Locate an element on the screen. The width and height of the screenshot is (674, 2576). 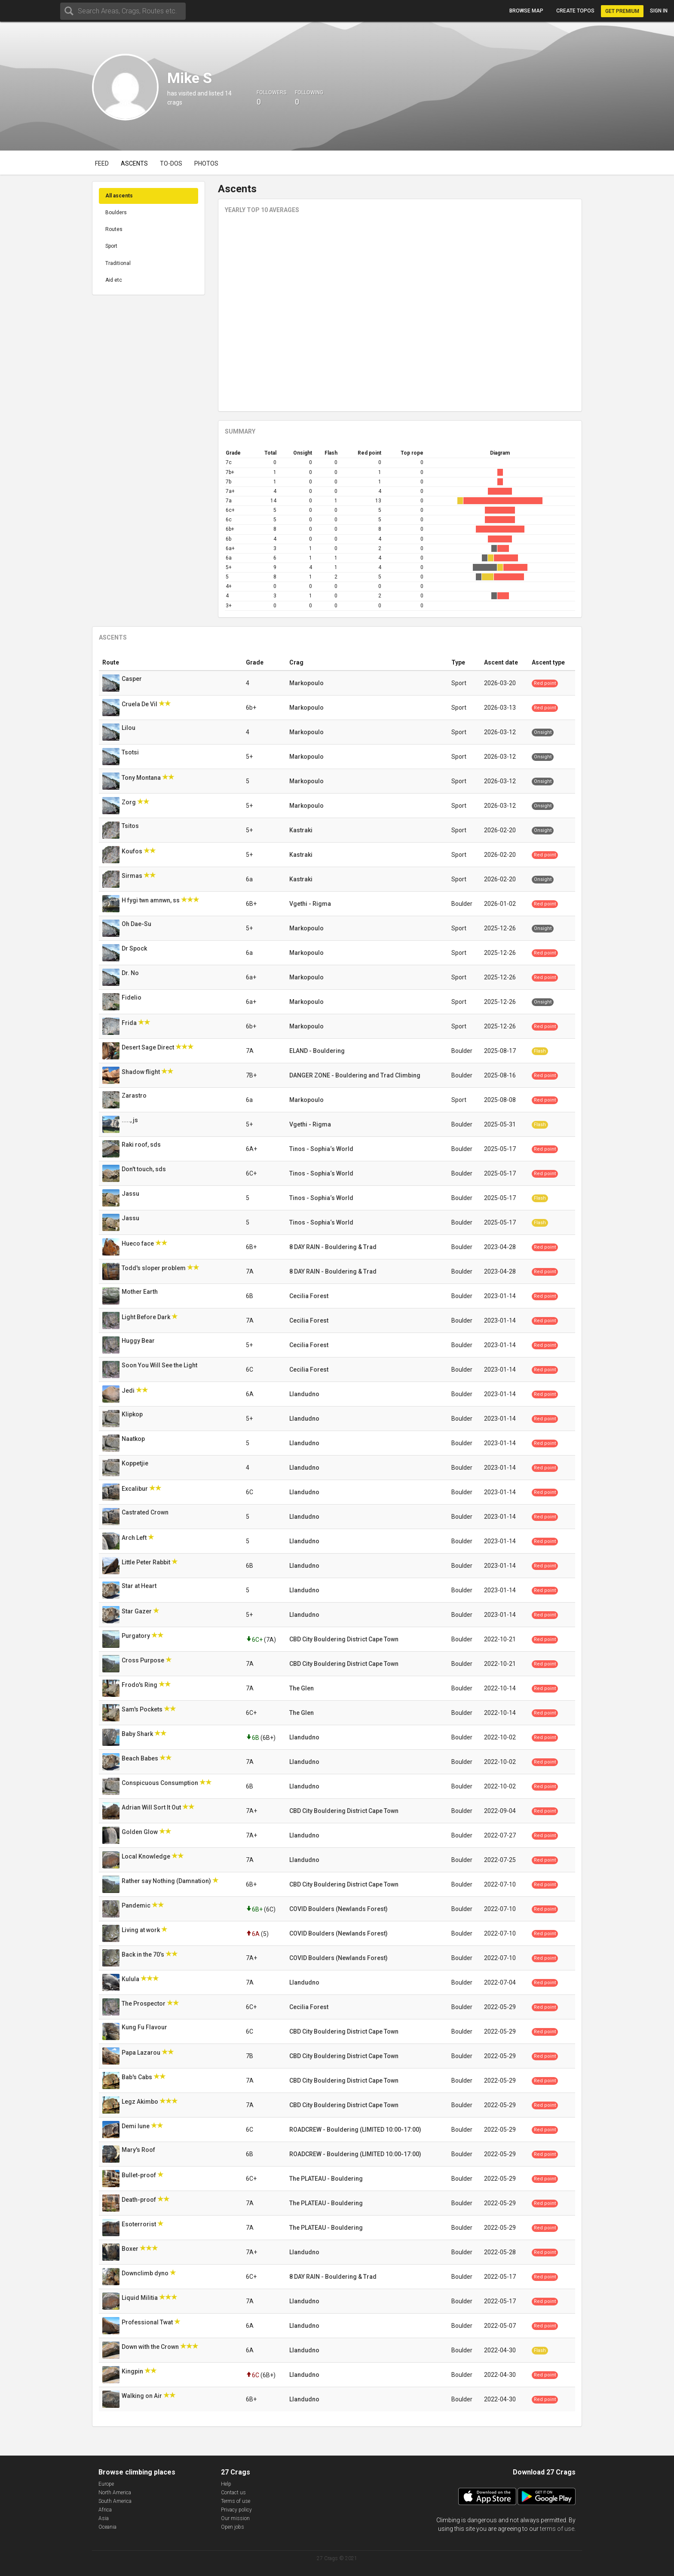
CBD City Bouldering District Cape Town is located at coordinates (343, 1639).